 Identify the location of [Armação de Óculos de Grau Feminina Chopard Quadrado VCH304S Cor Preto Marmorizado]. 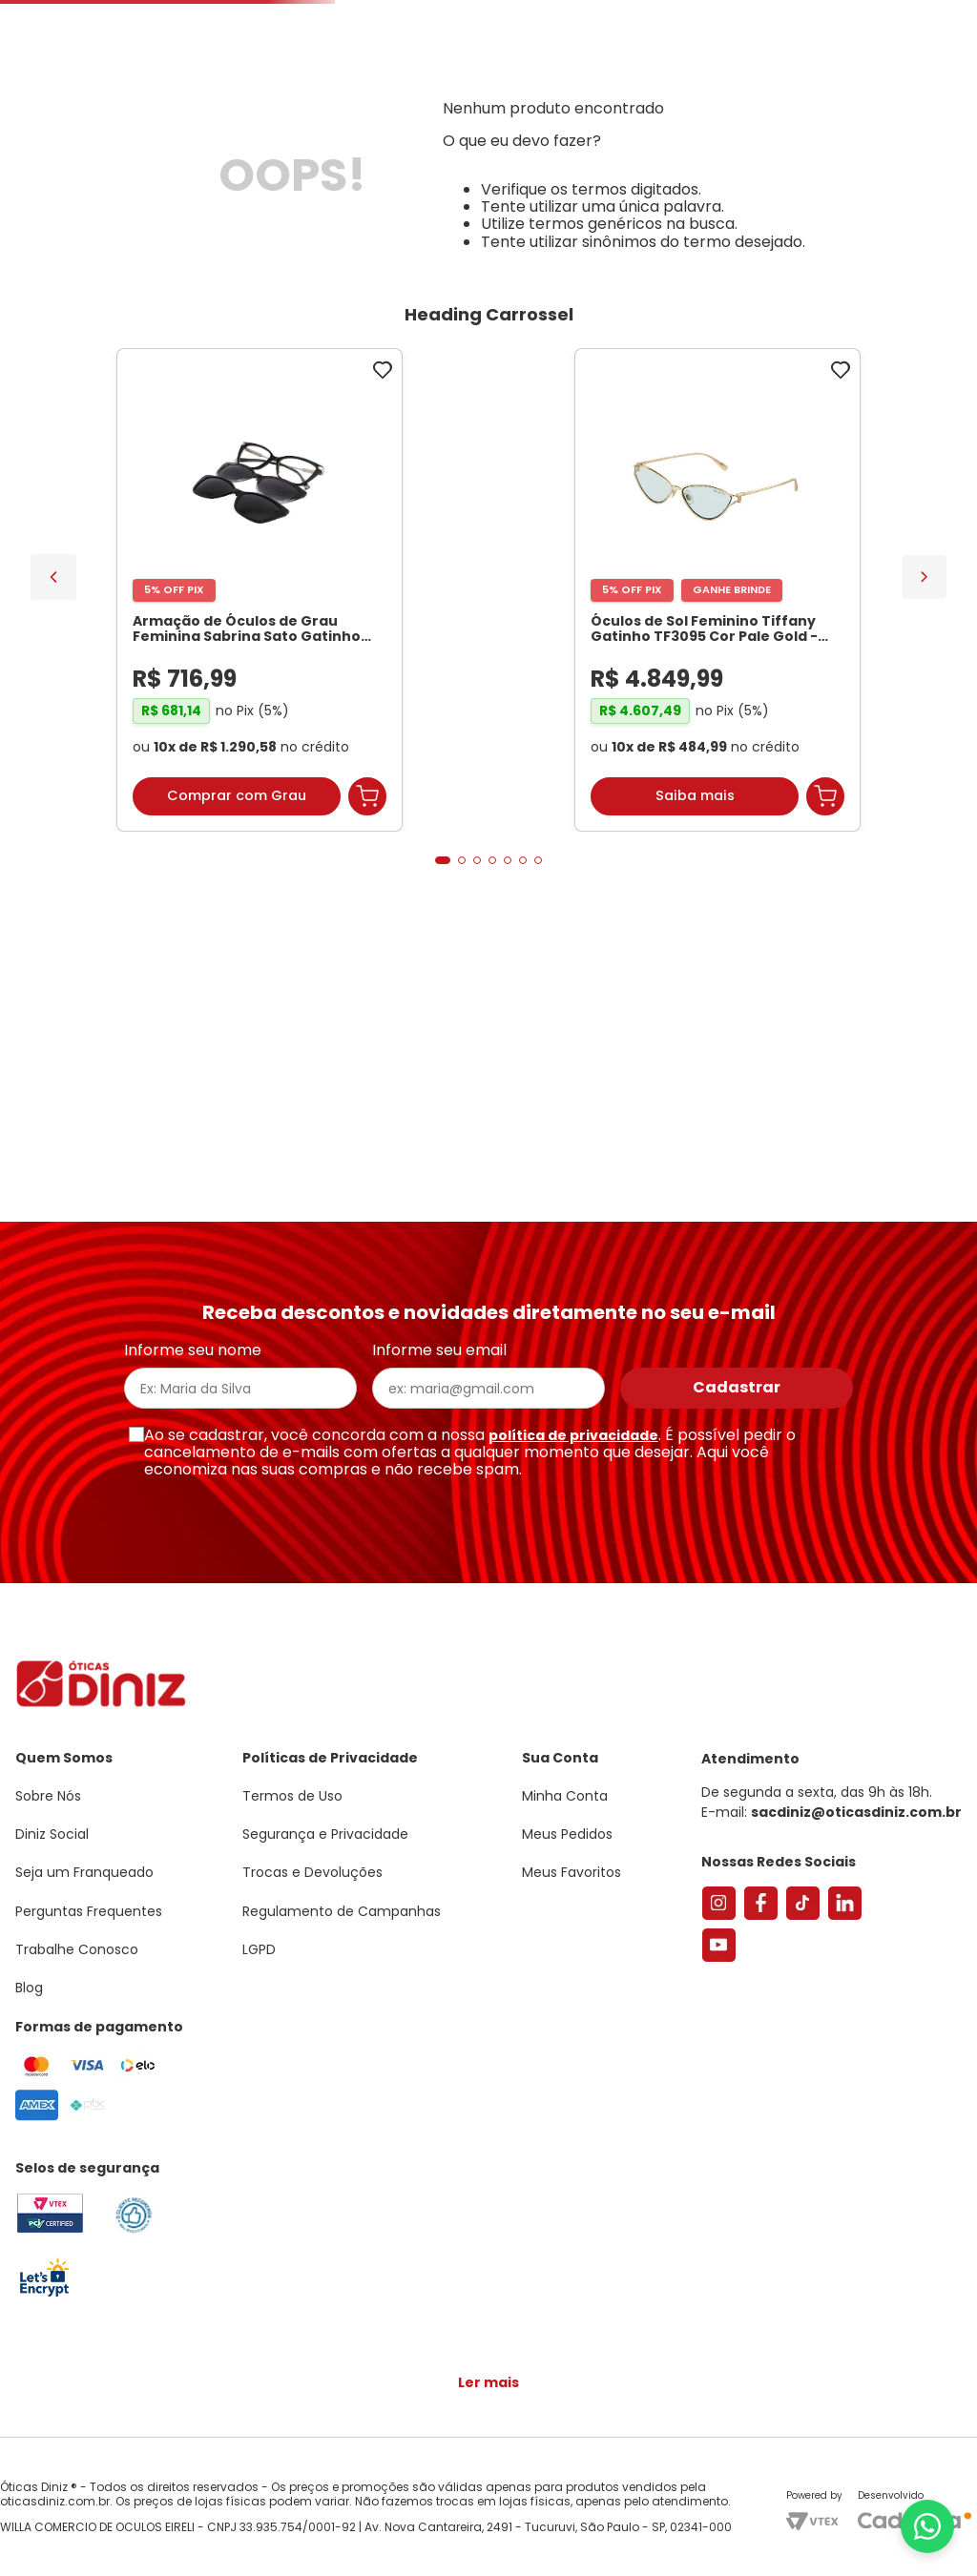
(832, 849).